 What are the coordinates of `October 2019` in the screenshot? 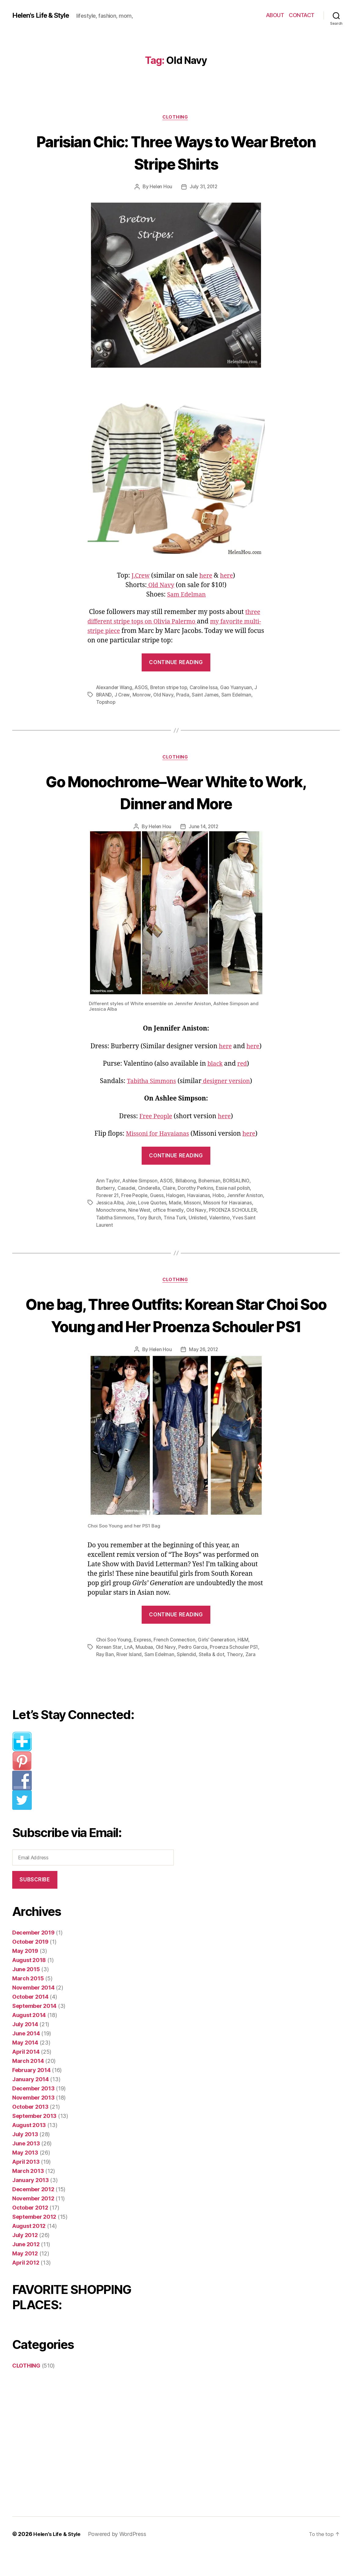 It's located at (30, 1966).